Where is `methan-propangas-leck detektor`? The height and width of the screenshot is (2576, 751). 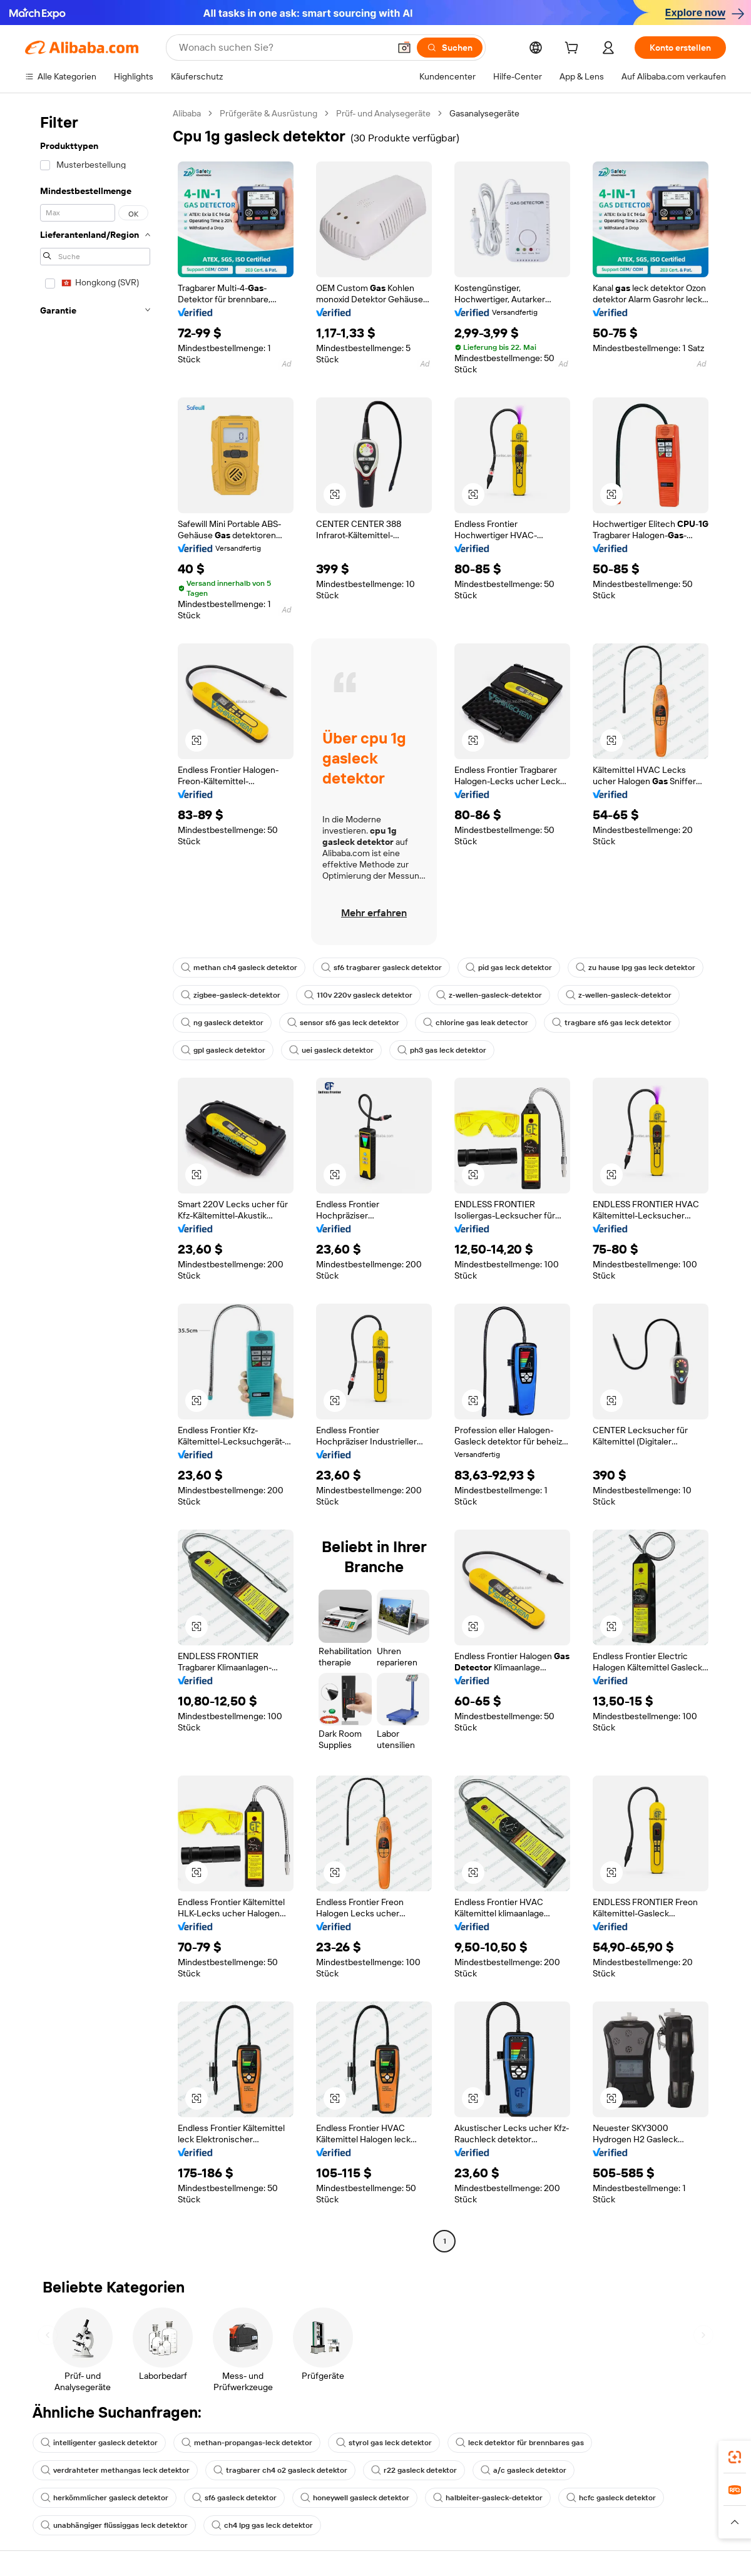 methan-propangas-leck detektor is located at coordinates (246, 2443).